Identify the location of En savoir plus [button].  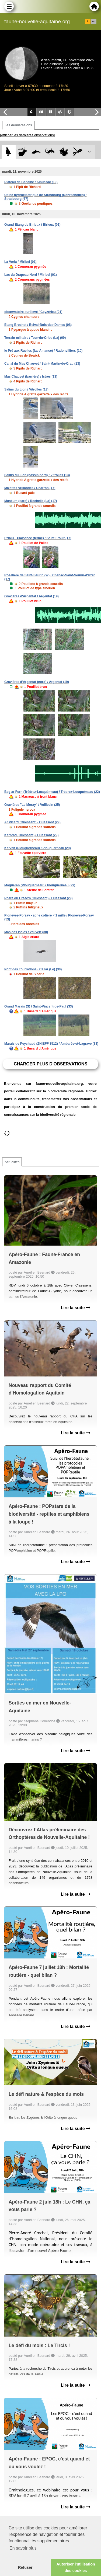
(23, 2548).